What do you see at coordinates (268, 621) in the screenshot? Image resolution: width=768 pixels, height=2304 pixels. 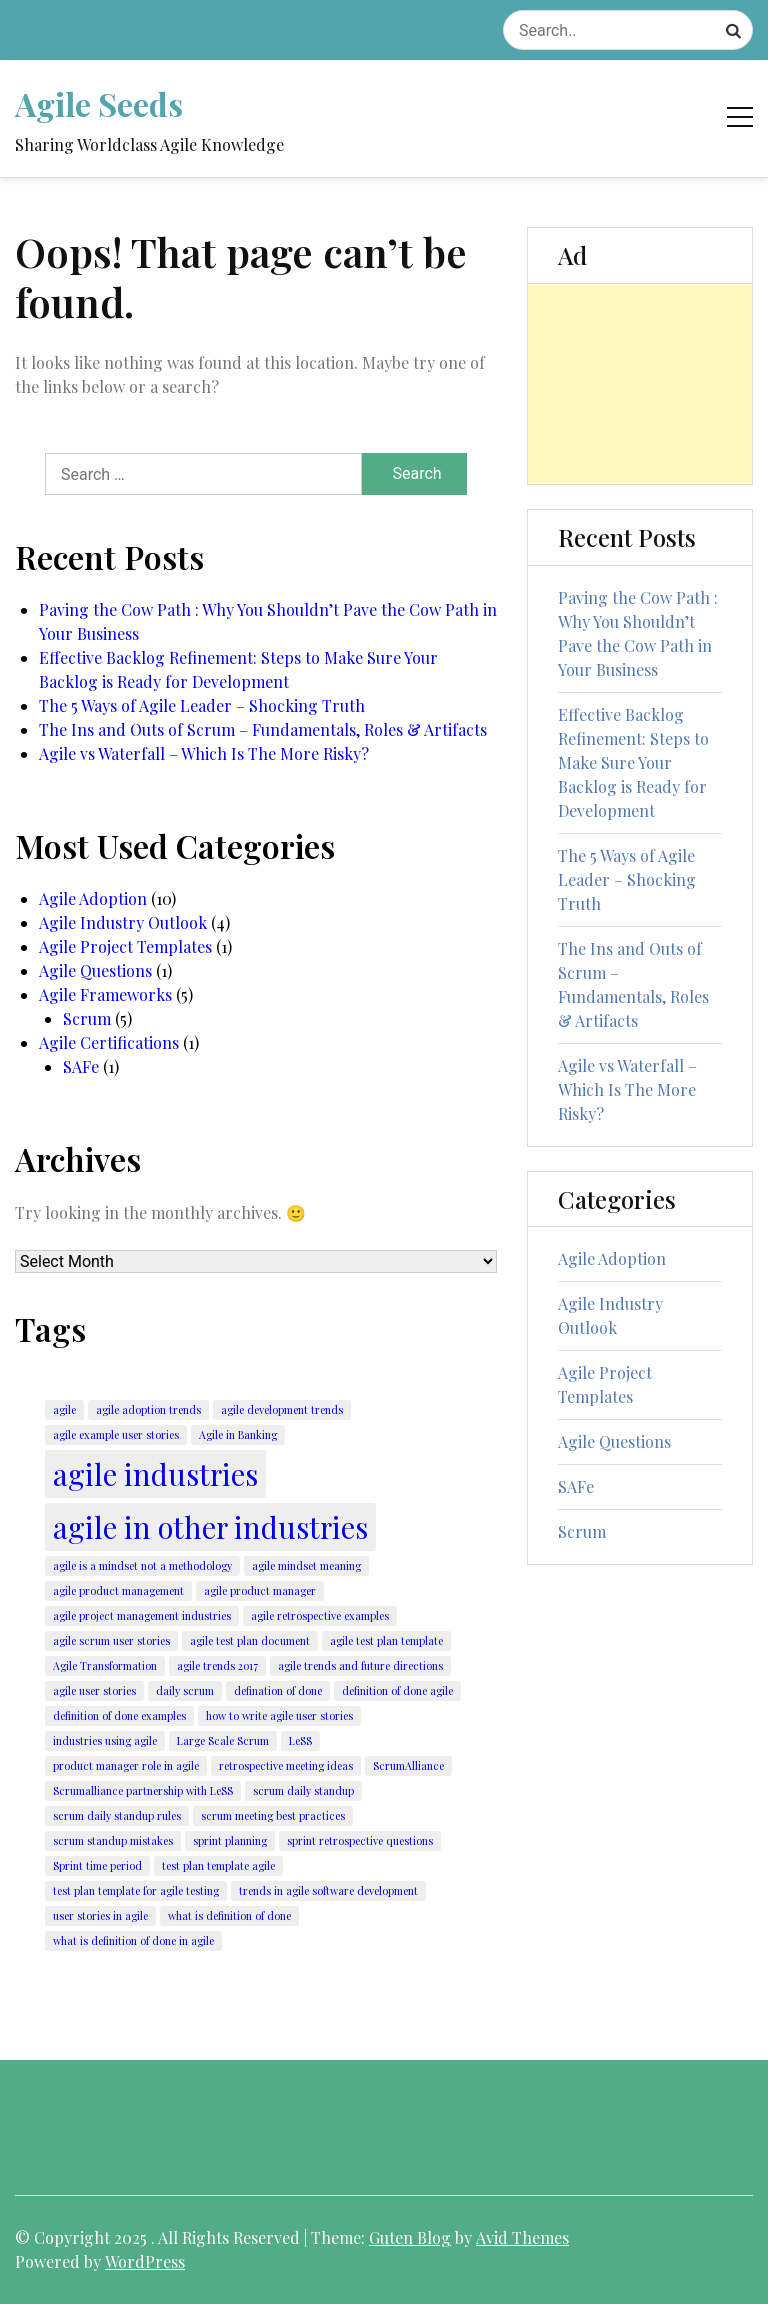 I see `Paving the Cow Path : Why You Shouldn’t Pave the Cow Path in Your Business` at bounding box center [268, 621].